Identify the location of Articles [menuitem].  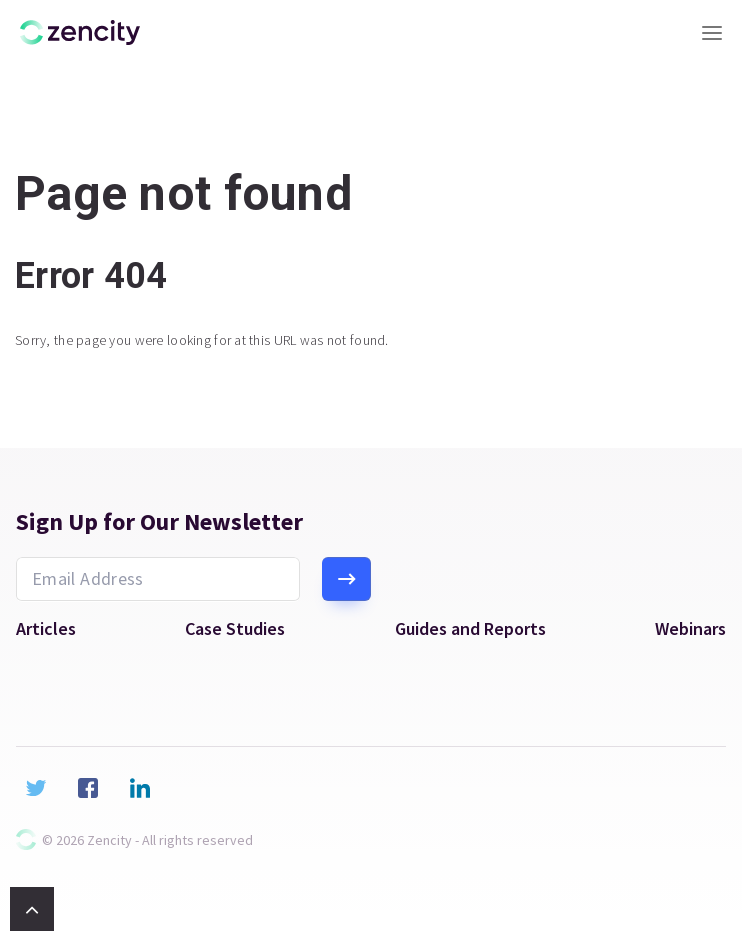
(46, 629).